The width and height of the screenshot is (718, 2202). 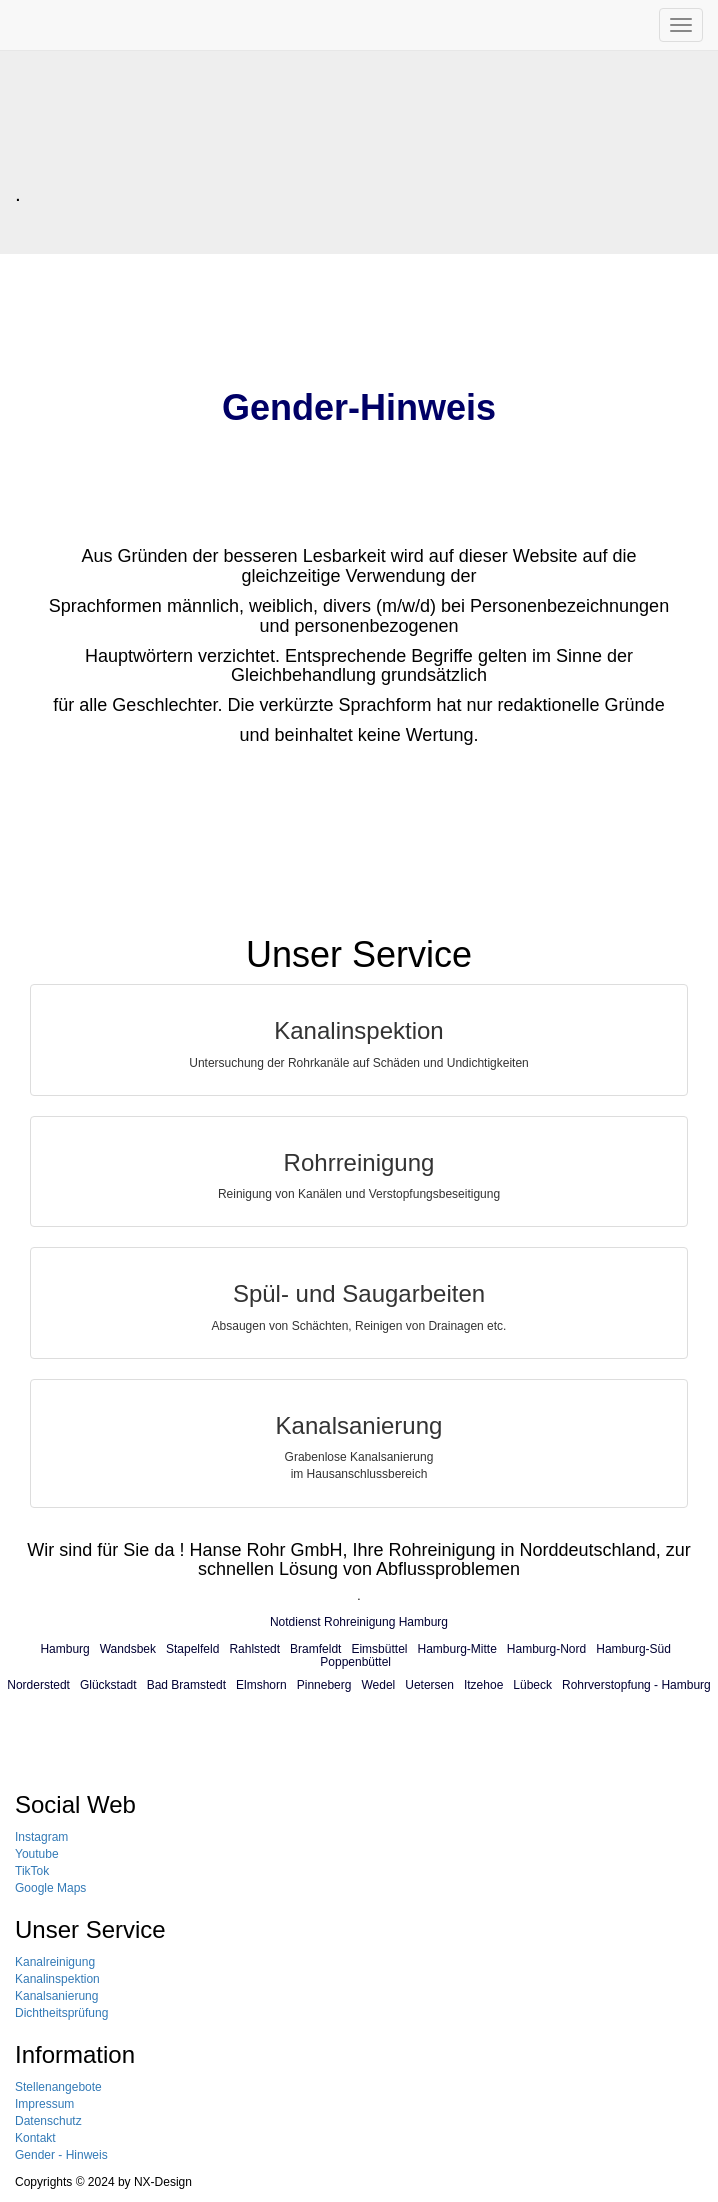 What do you see at coordinates (61, 2013) in the screenshot?
I see `Dichtheitsprüfung` at bounding box center [61, 2013].